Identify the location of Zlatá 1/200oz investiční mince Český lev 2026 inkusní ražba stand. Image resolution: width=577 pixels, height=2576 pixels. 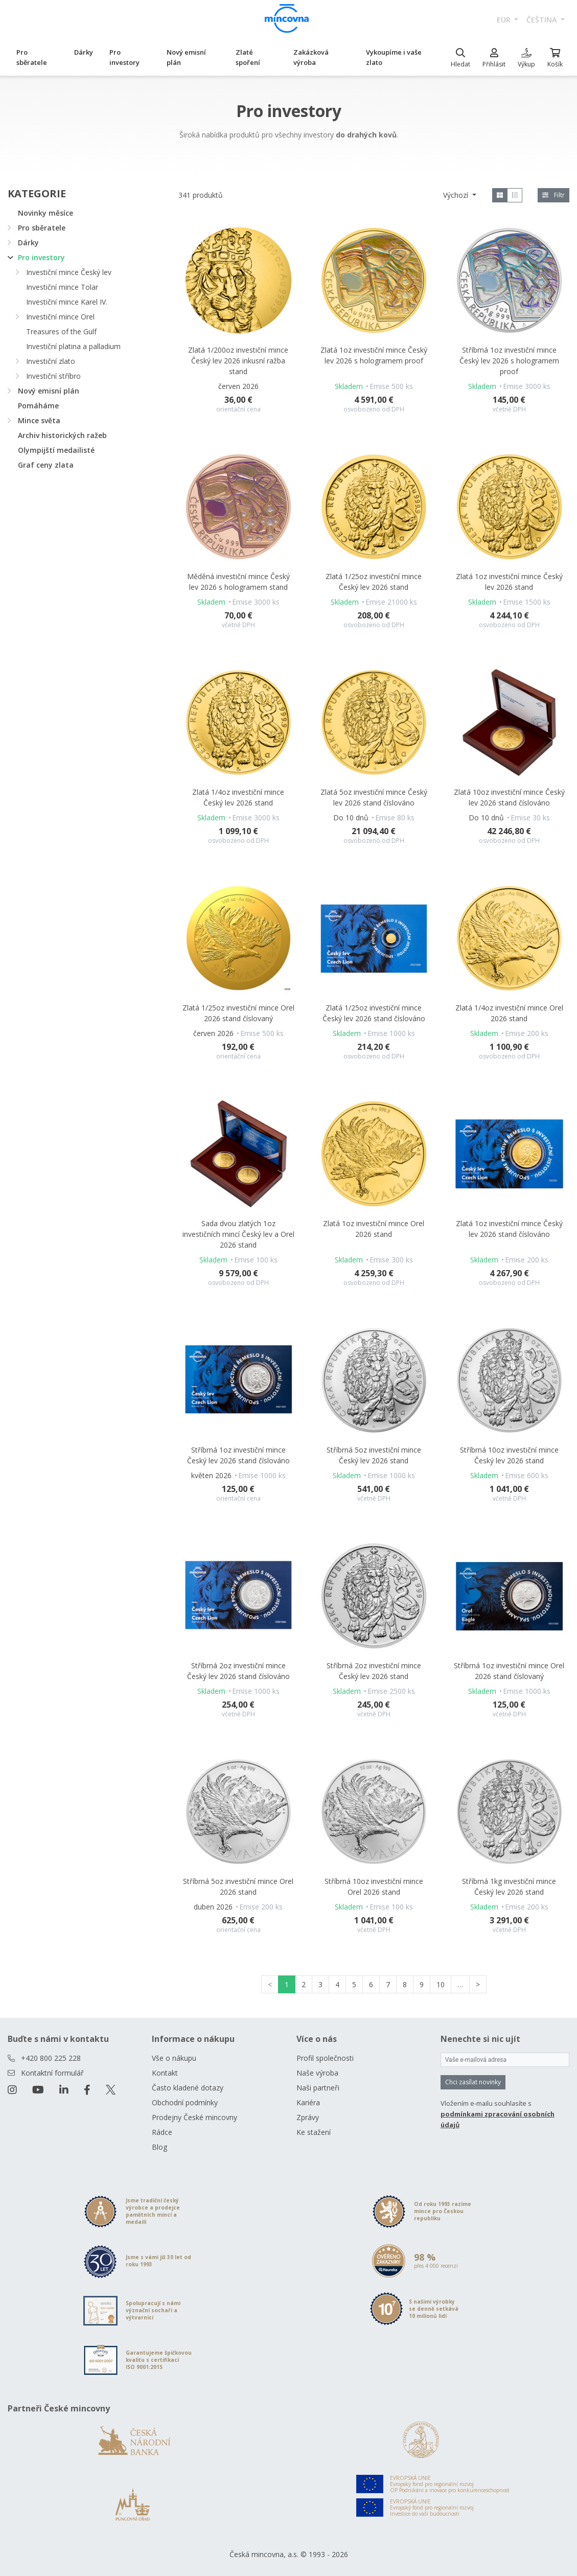
(238, 360).